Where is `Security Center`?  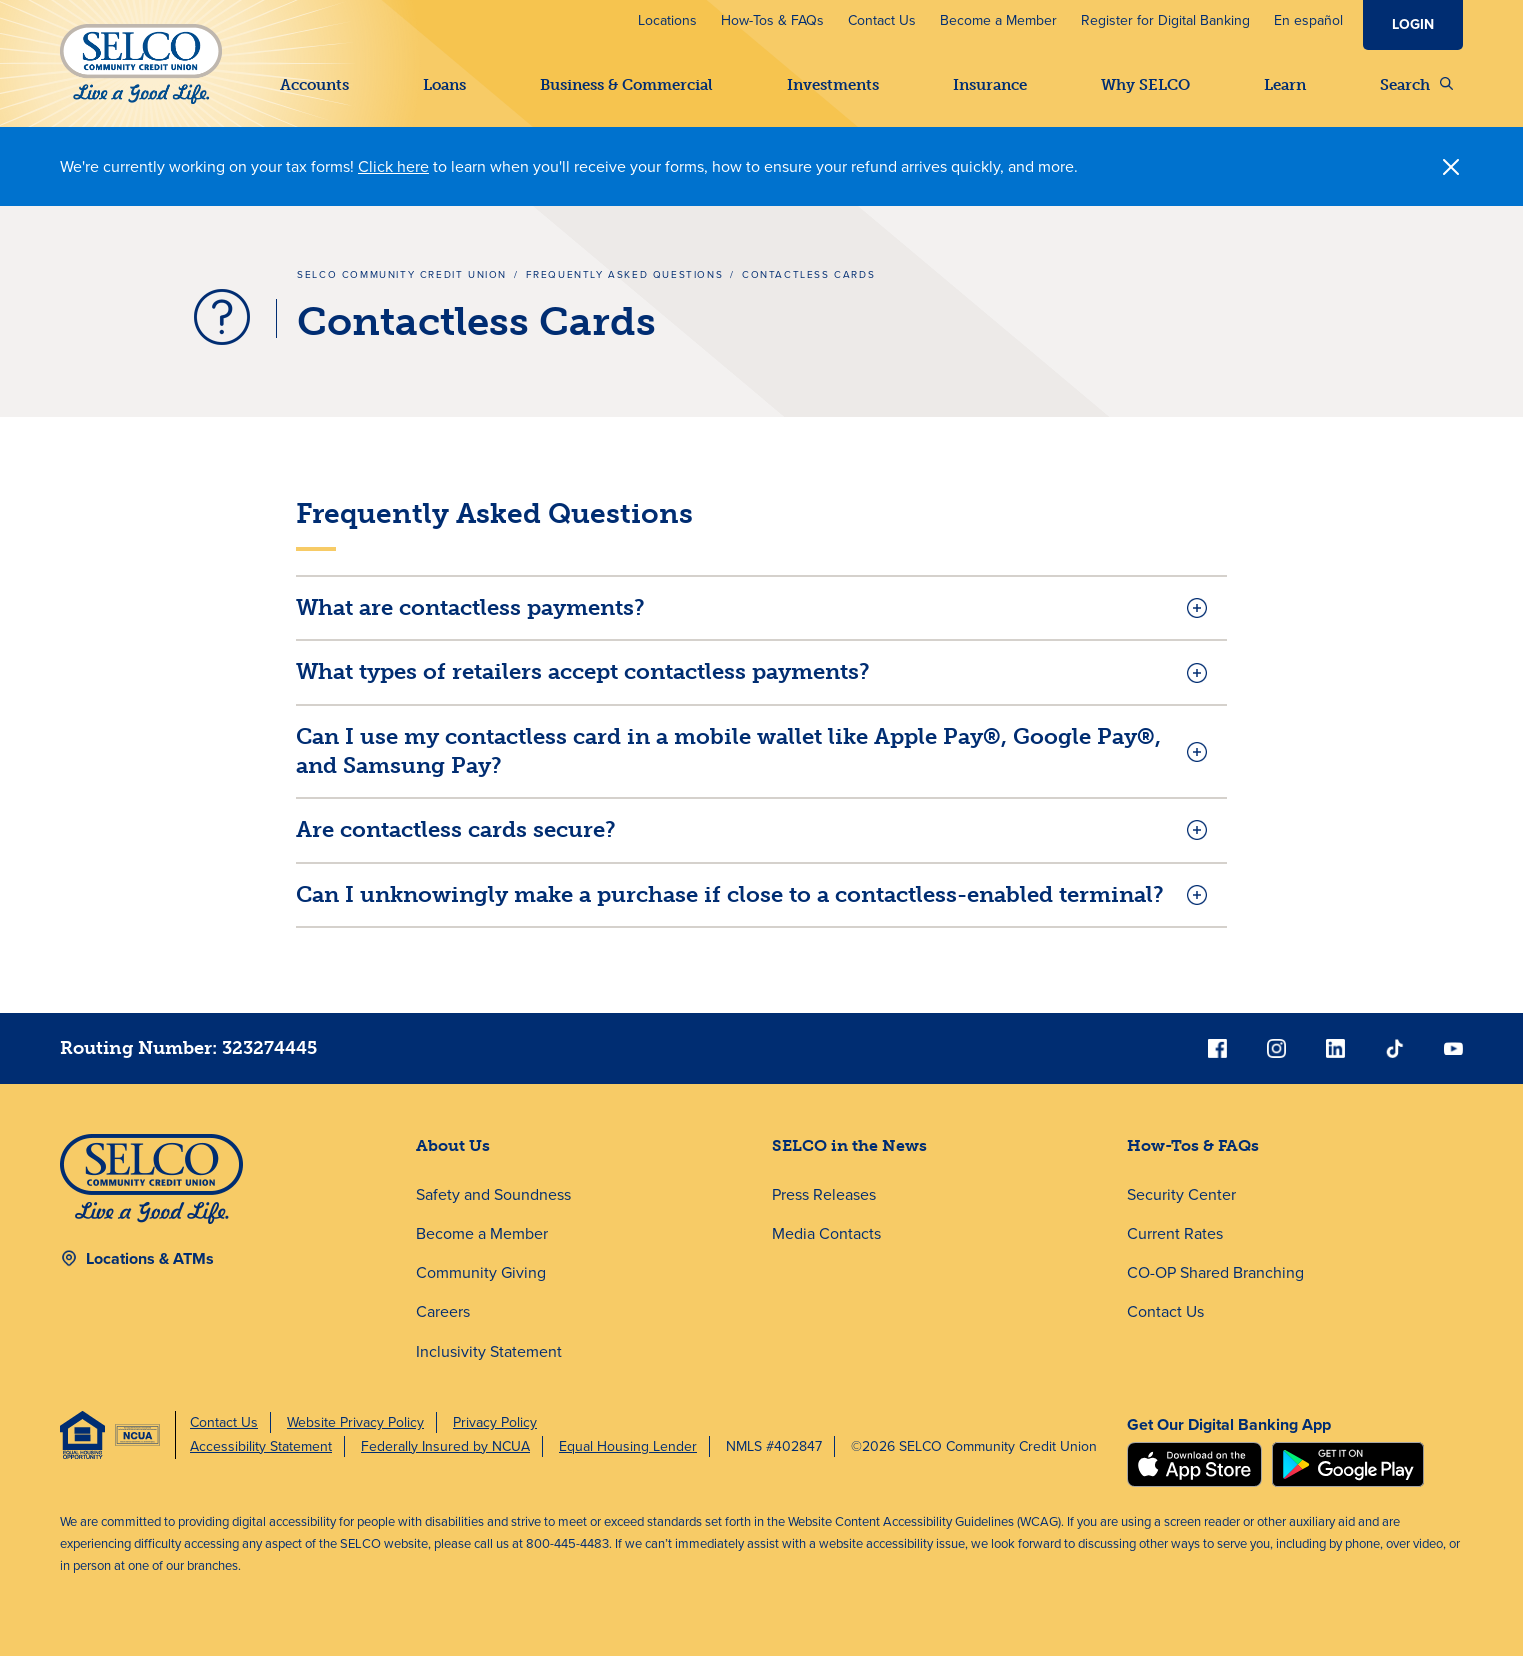 Security Center is located at coordinates (1181, 1194).